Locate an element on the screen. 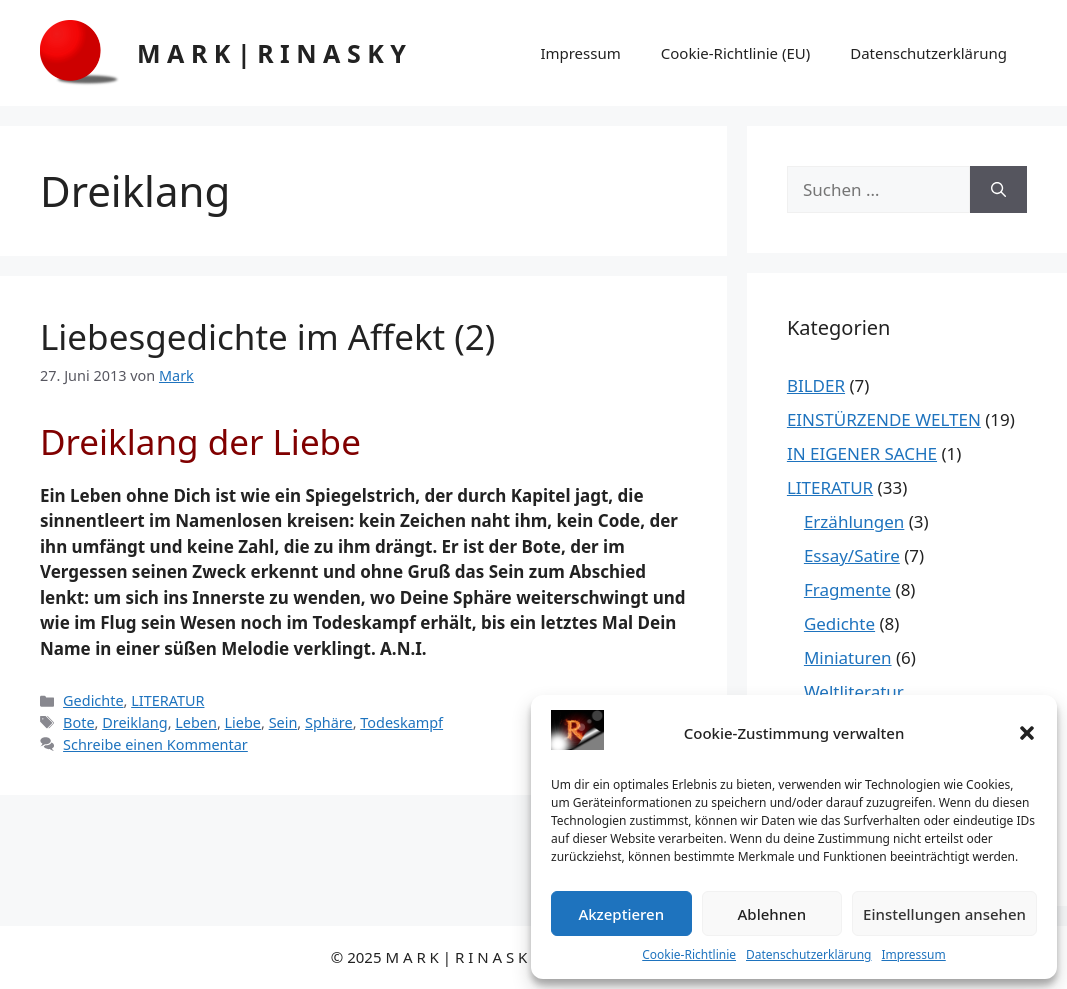 This screenshot has width=1067, height=989. Cookie-Richtlinie is located at coordinates (689, 954).